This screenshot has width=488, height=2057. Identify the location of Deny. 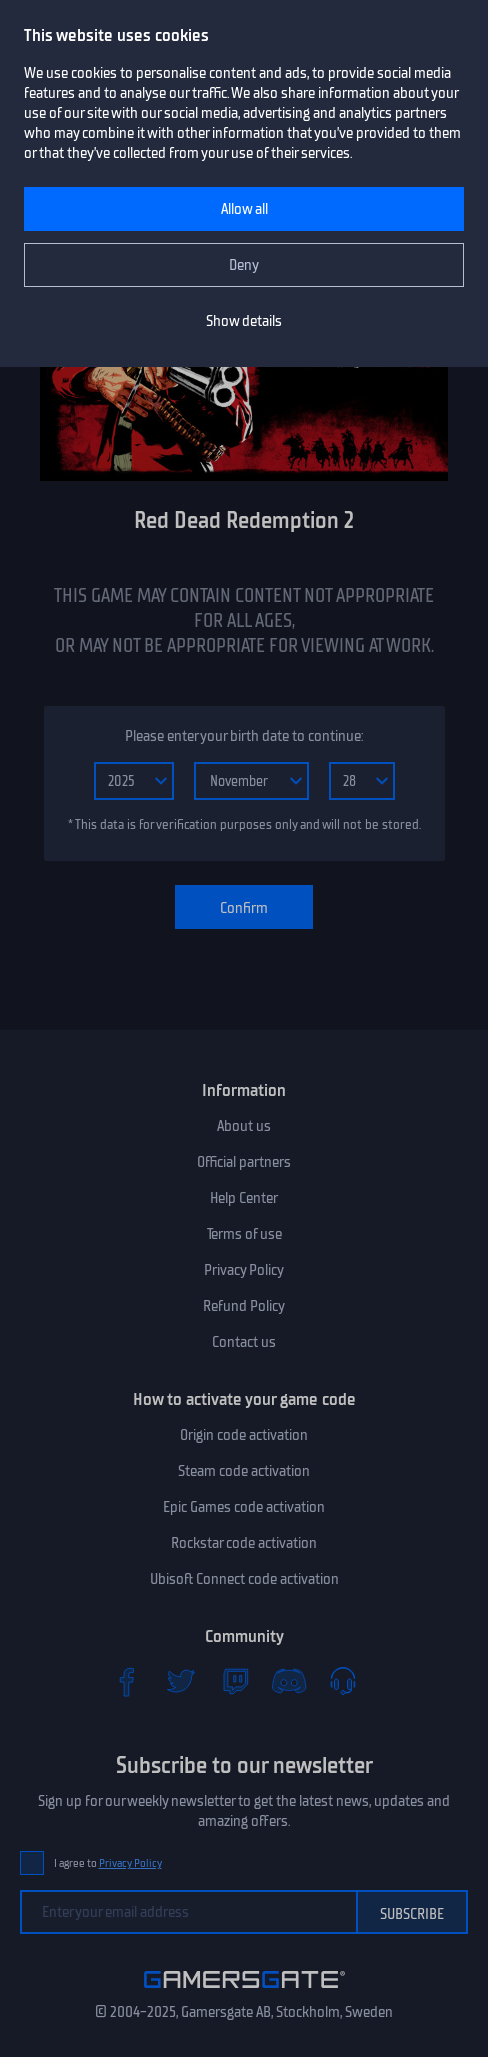
(244, 265).